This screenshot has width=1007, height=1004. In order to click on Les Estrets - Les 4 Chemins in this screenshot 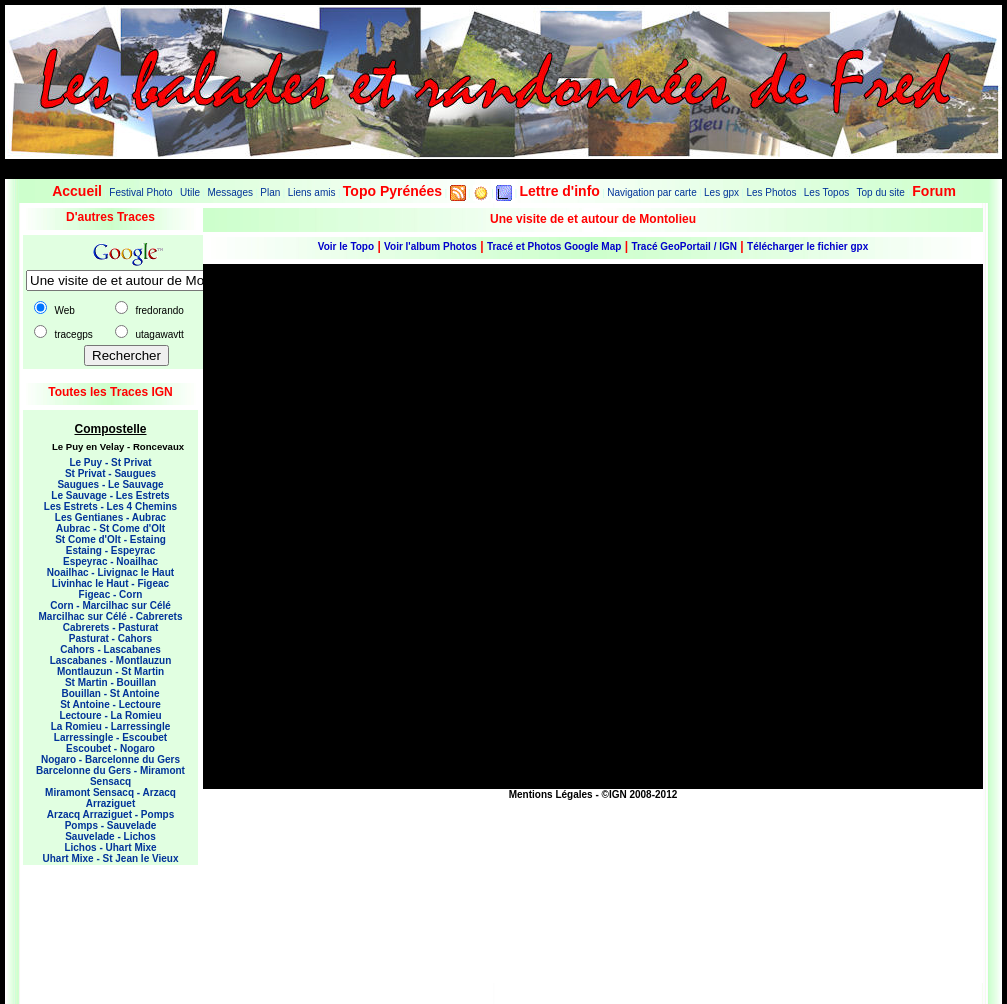, I will do `click(110, 506)`.